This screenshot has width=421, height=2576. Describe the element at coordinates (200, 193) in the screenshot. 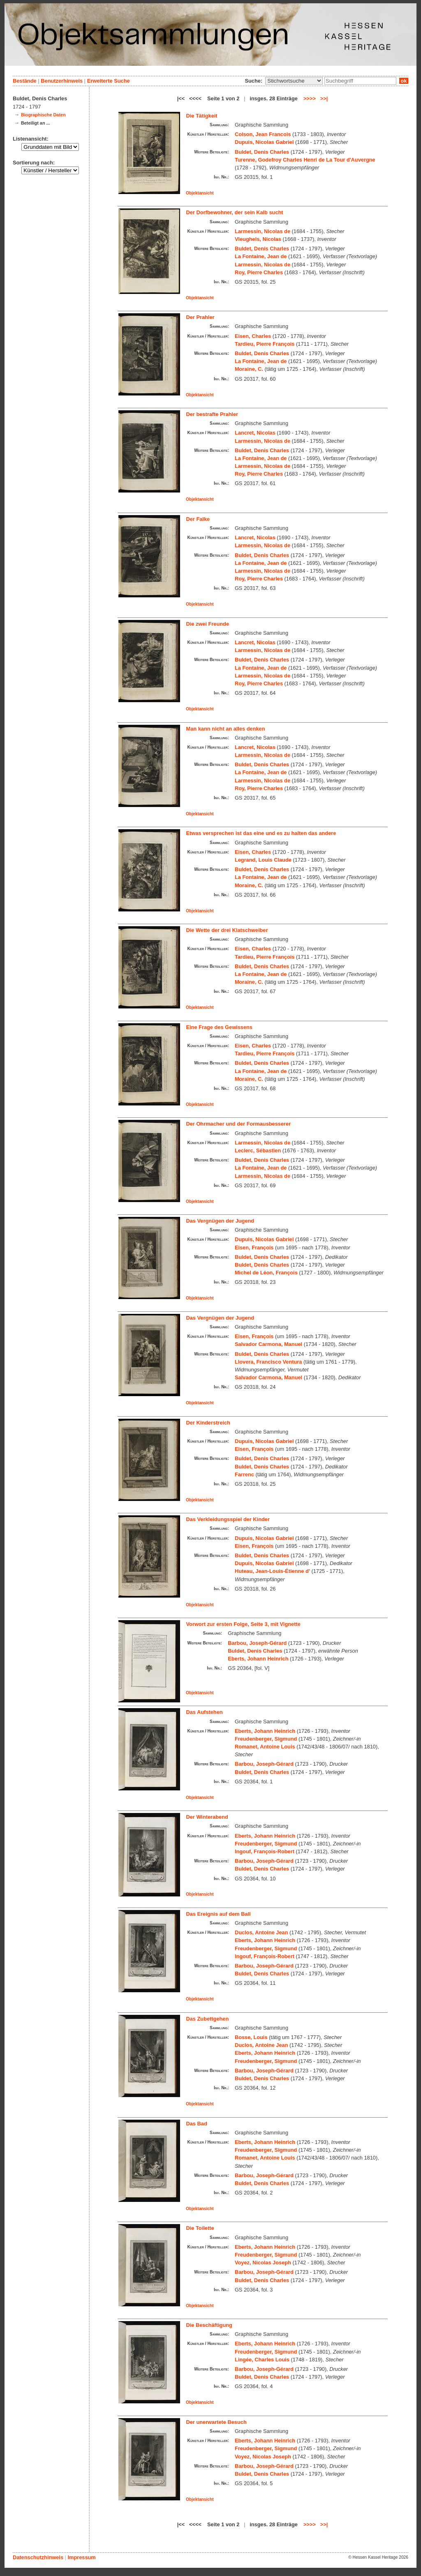

I see `Objektansicht` at that location.